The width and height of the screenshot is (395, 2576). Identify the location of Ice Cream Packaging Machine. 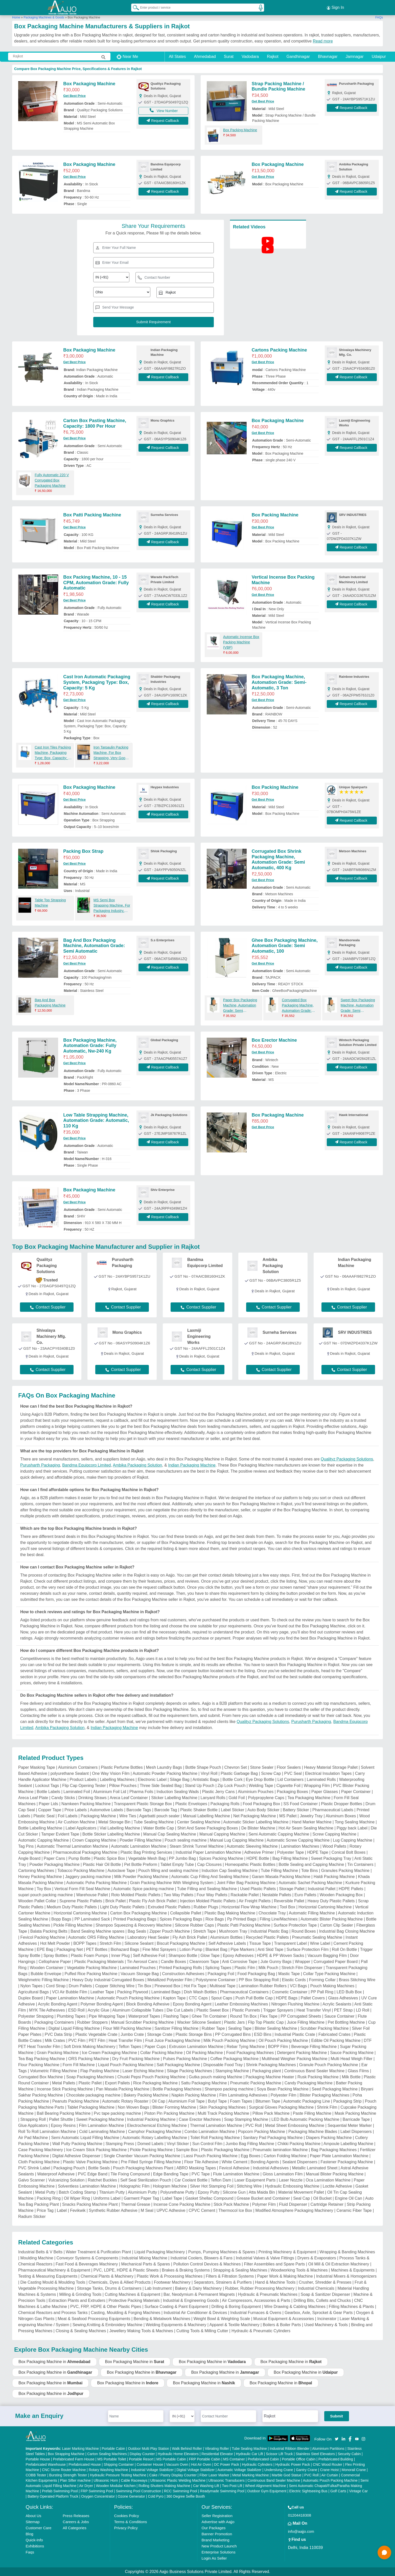
(109, 2052).